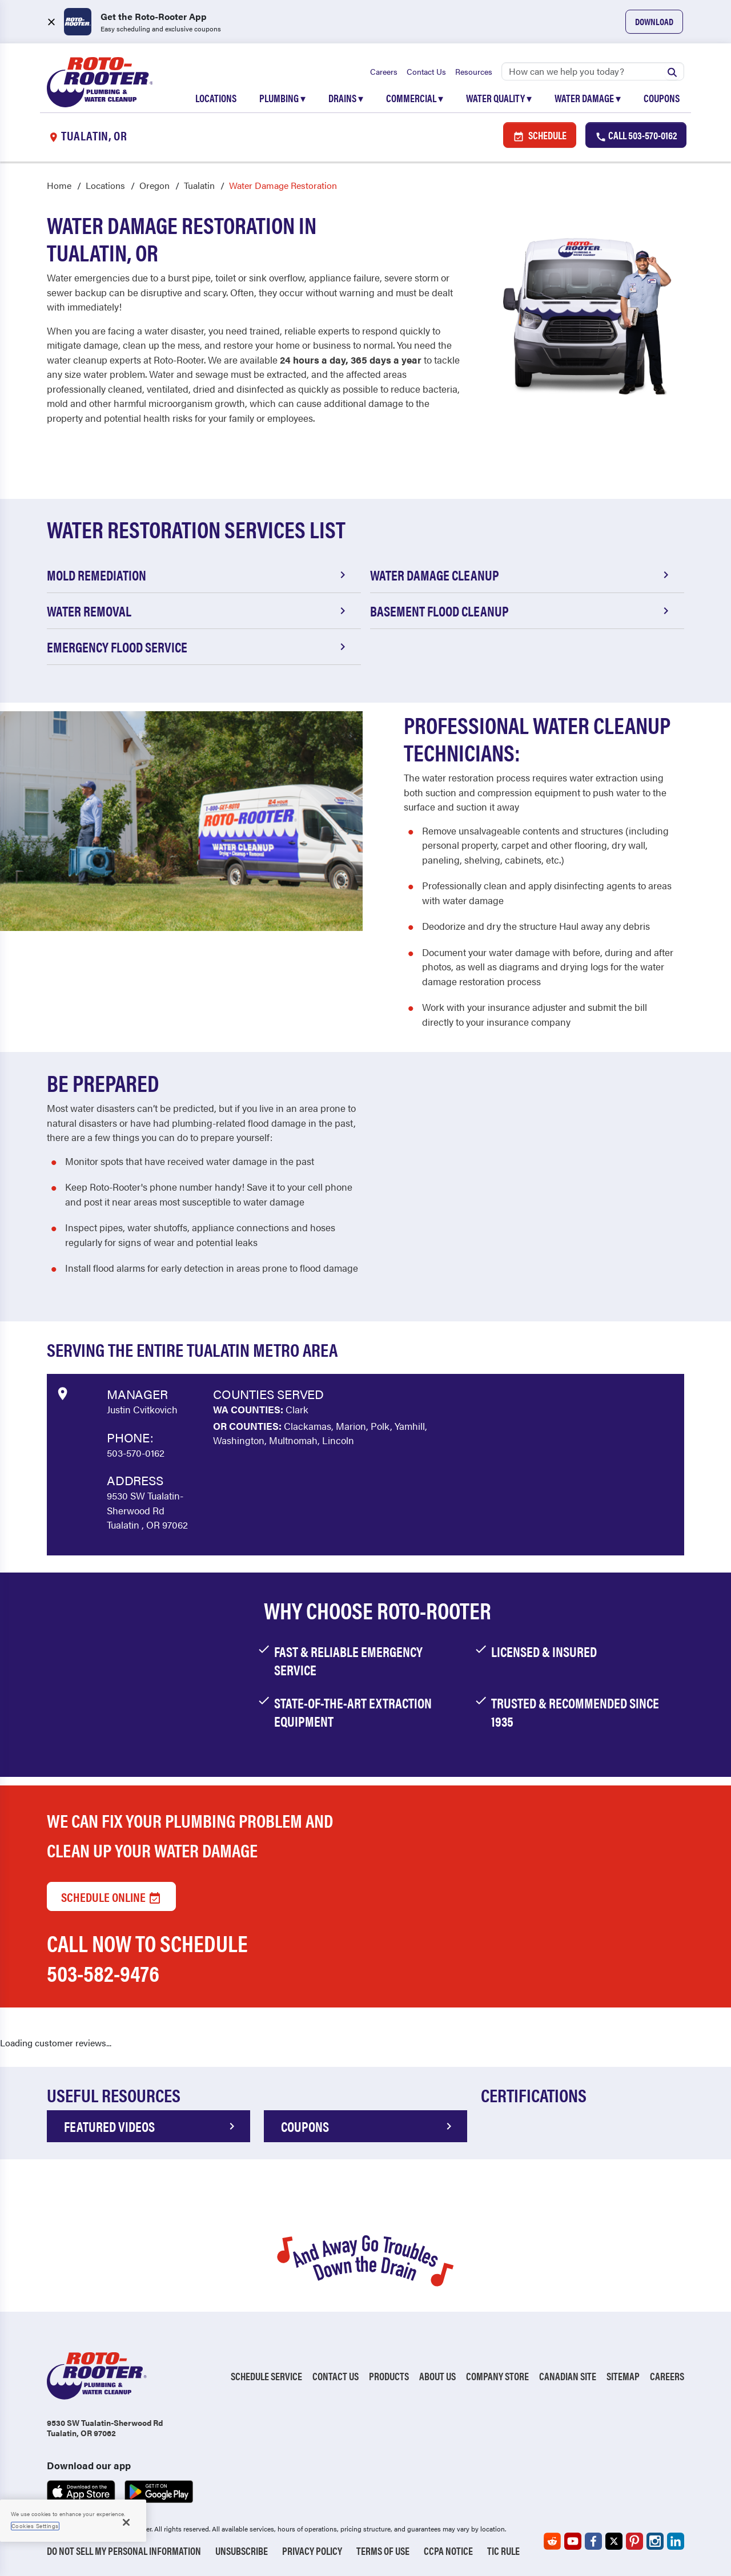 The height and width of the screenshot is (2576, 731). Describe the element at coordinates (198, 611) in the screenshot. I see `Water Removal` at that location.